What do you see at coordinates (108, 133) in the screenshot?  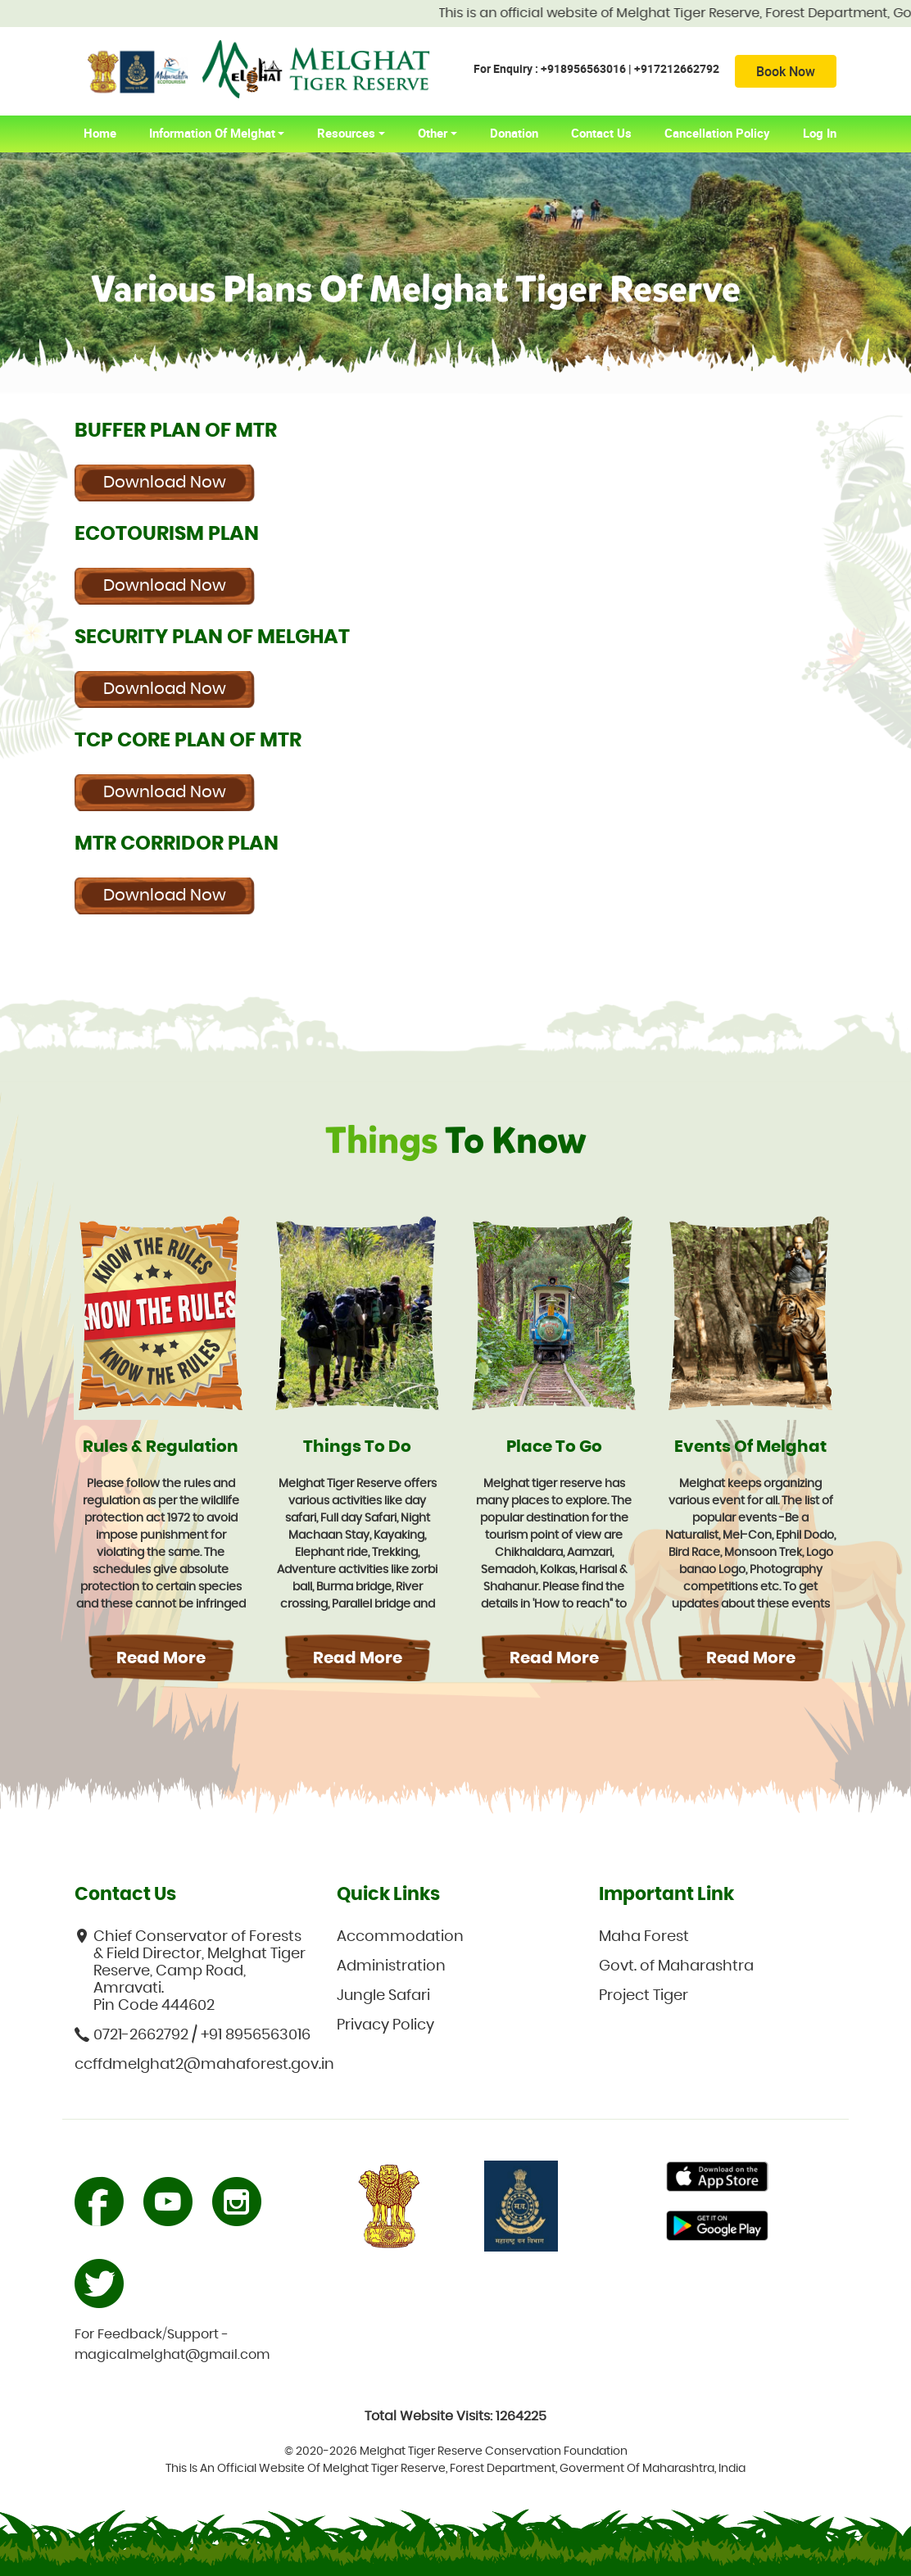 I see `home` at bounding box center [108, 133].